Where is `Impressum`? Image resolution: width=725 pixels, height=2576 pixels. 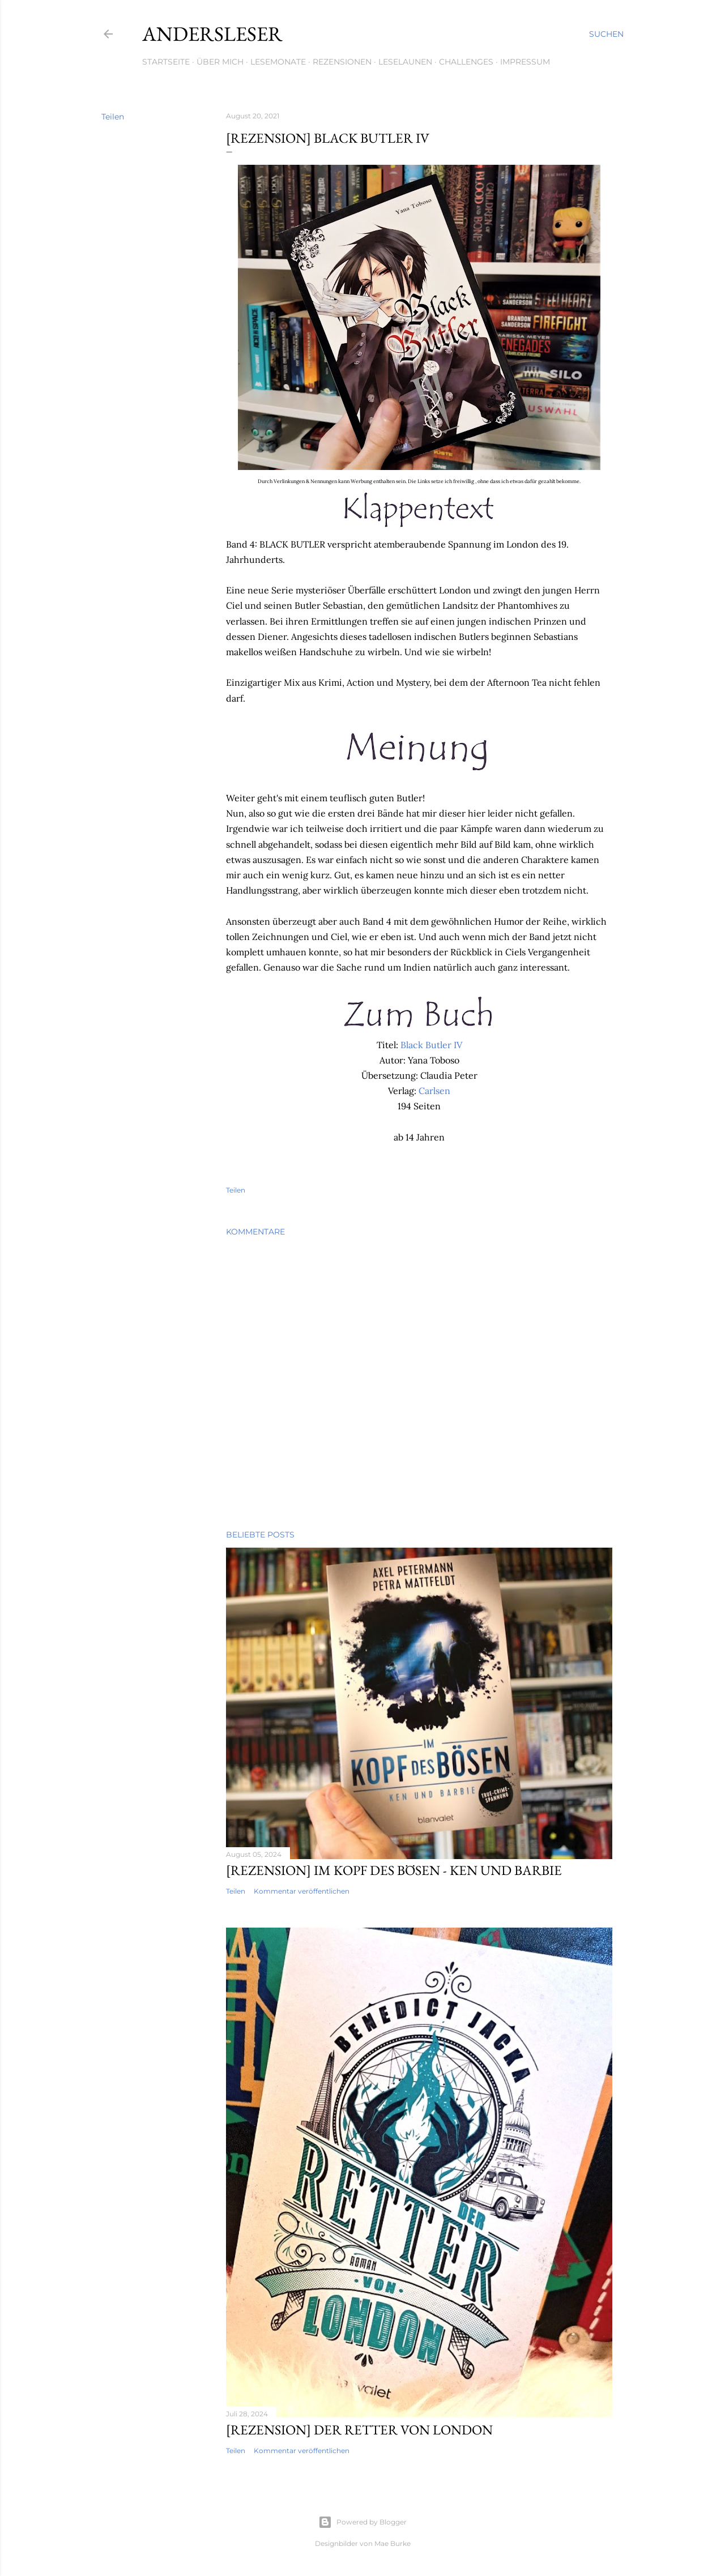
Impressum is located at coordinates (525, 62).